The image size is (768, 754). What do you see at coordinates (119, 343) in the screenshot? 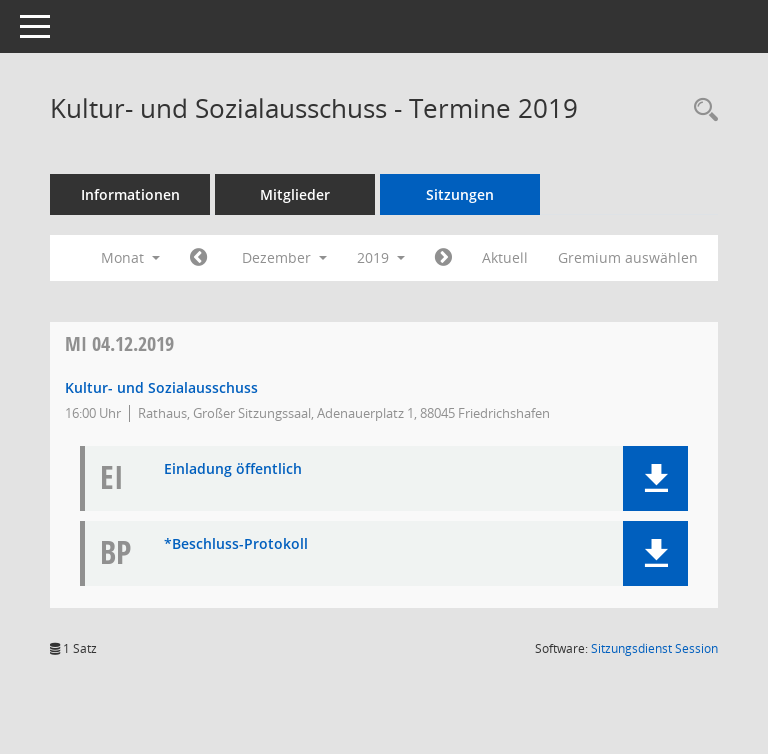
I see `04.12.2019` at bounding box center [119, 343].